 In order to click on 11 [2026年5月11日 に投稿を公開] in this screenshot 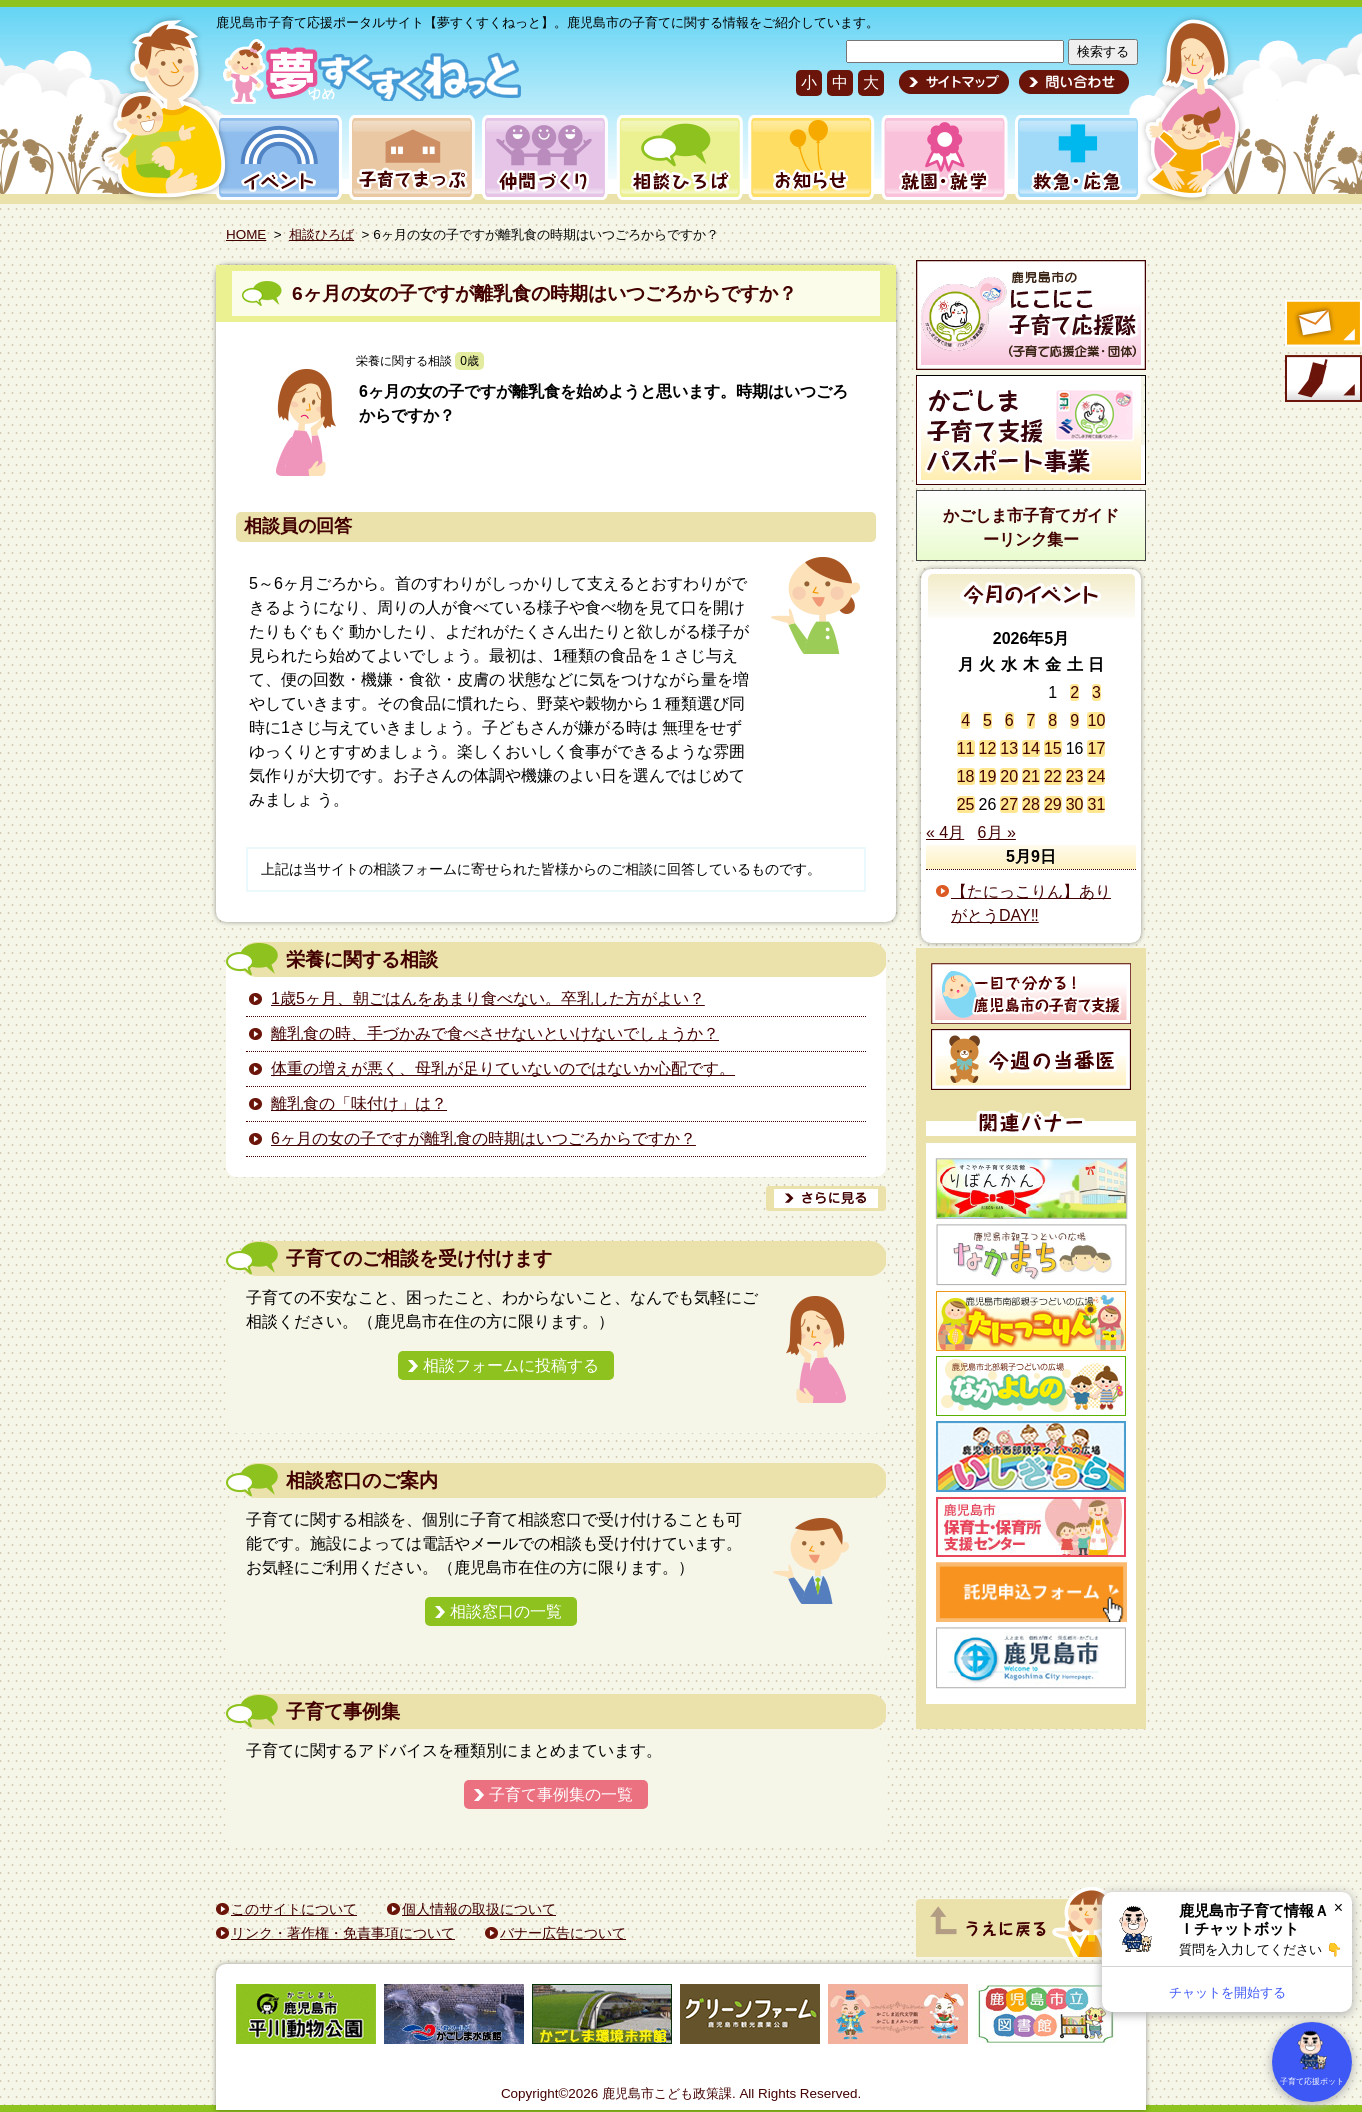, I will do `click(966, 748)`.